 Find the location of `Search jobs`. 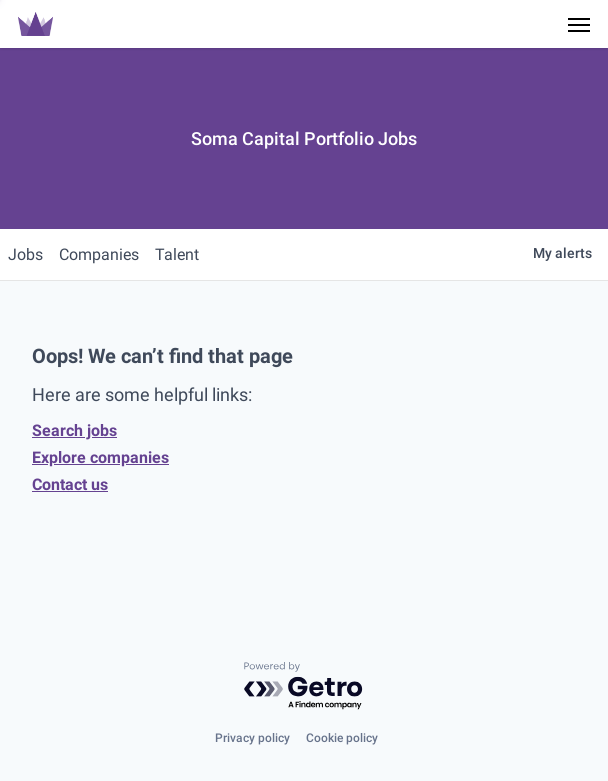

Search jobs is located at coordinates (74, 430).